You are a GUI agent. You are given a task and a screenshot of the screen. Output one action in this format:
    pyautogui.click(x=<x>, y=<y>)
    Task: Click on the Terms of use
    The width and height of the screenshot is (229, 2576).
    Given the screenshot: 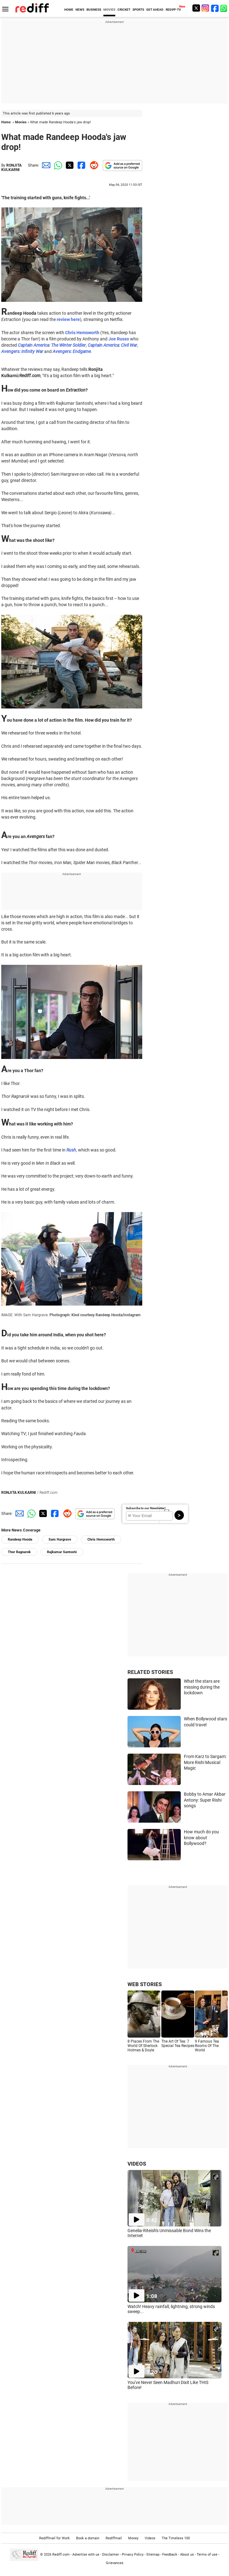 What is the action you would take?
    pyautogui.click(x=207, y=2554)
    